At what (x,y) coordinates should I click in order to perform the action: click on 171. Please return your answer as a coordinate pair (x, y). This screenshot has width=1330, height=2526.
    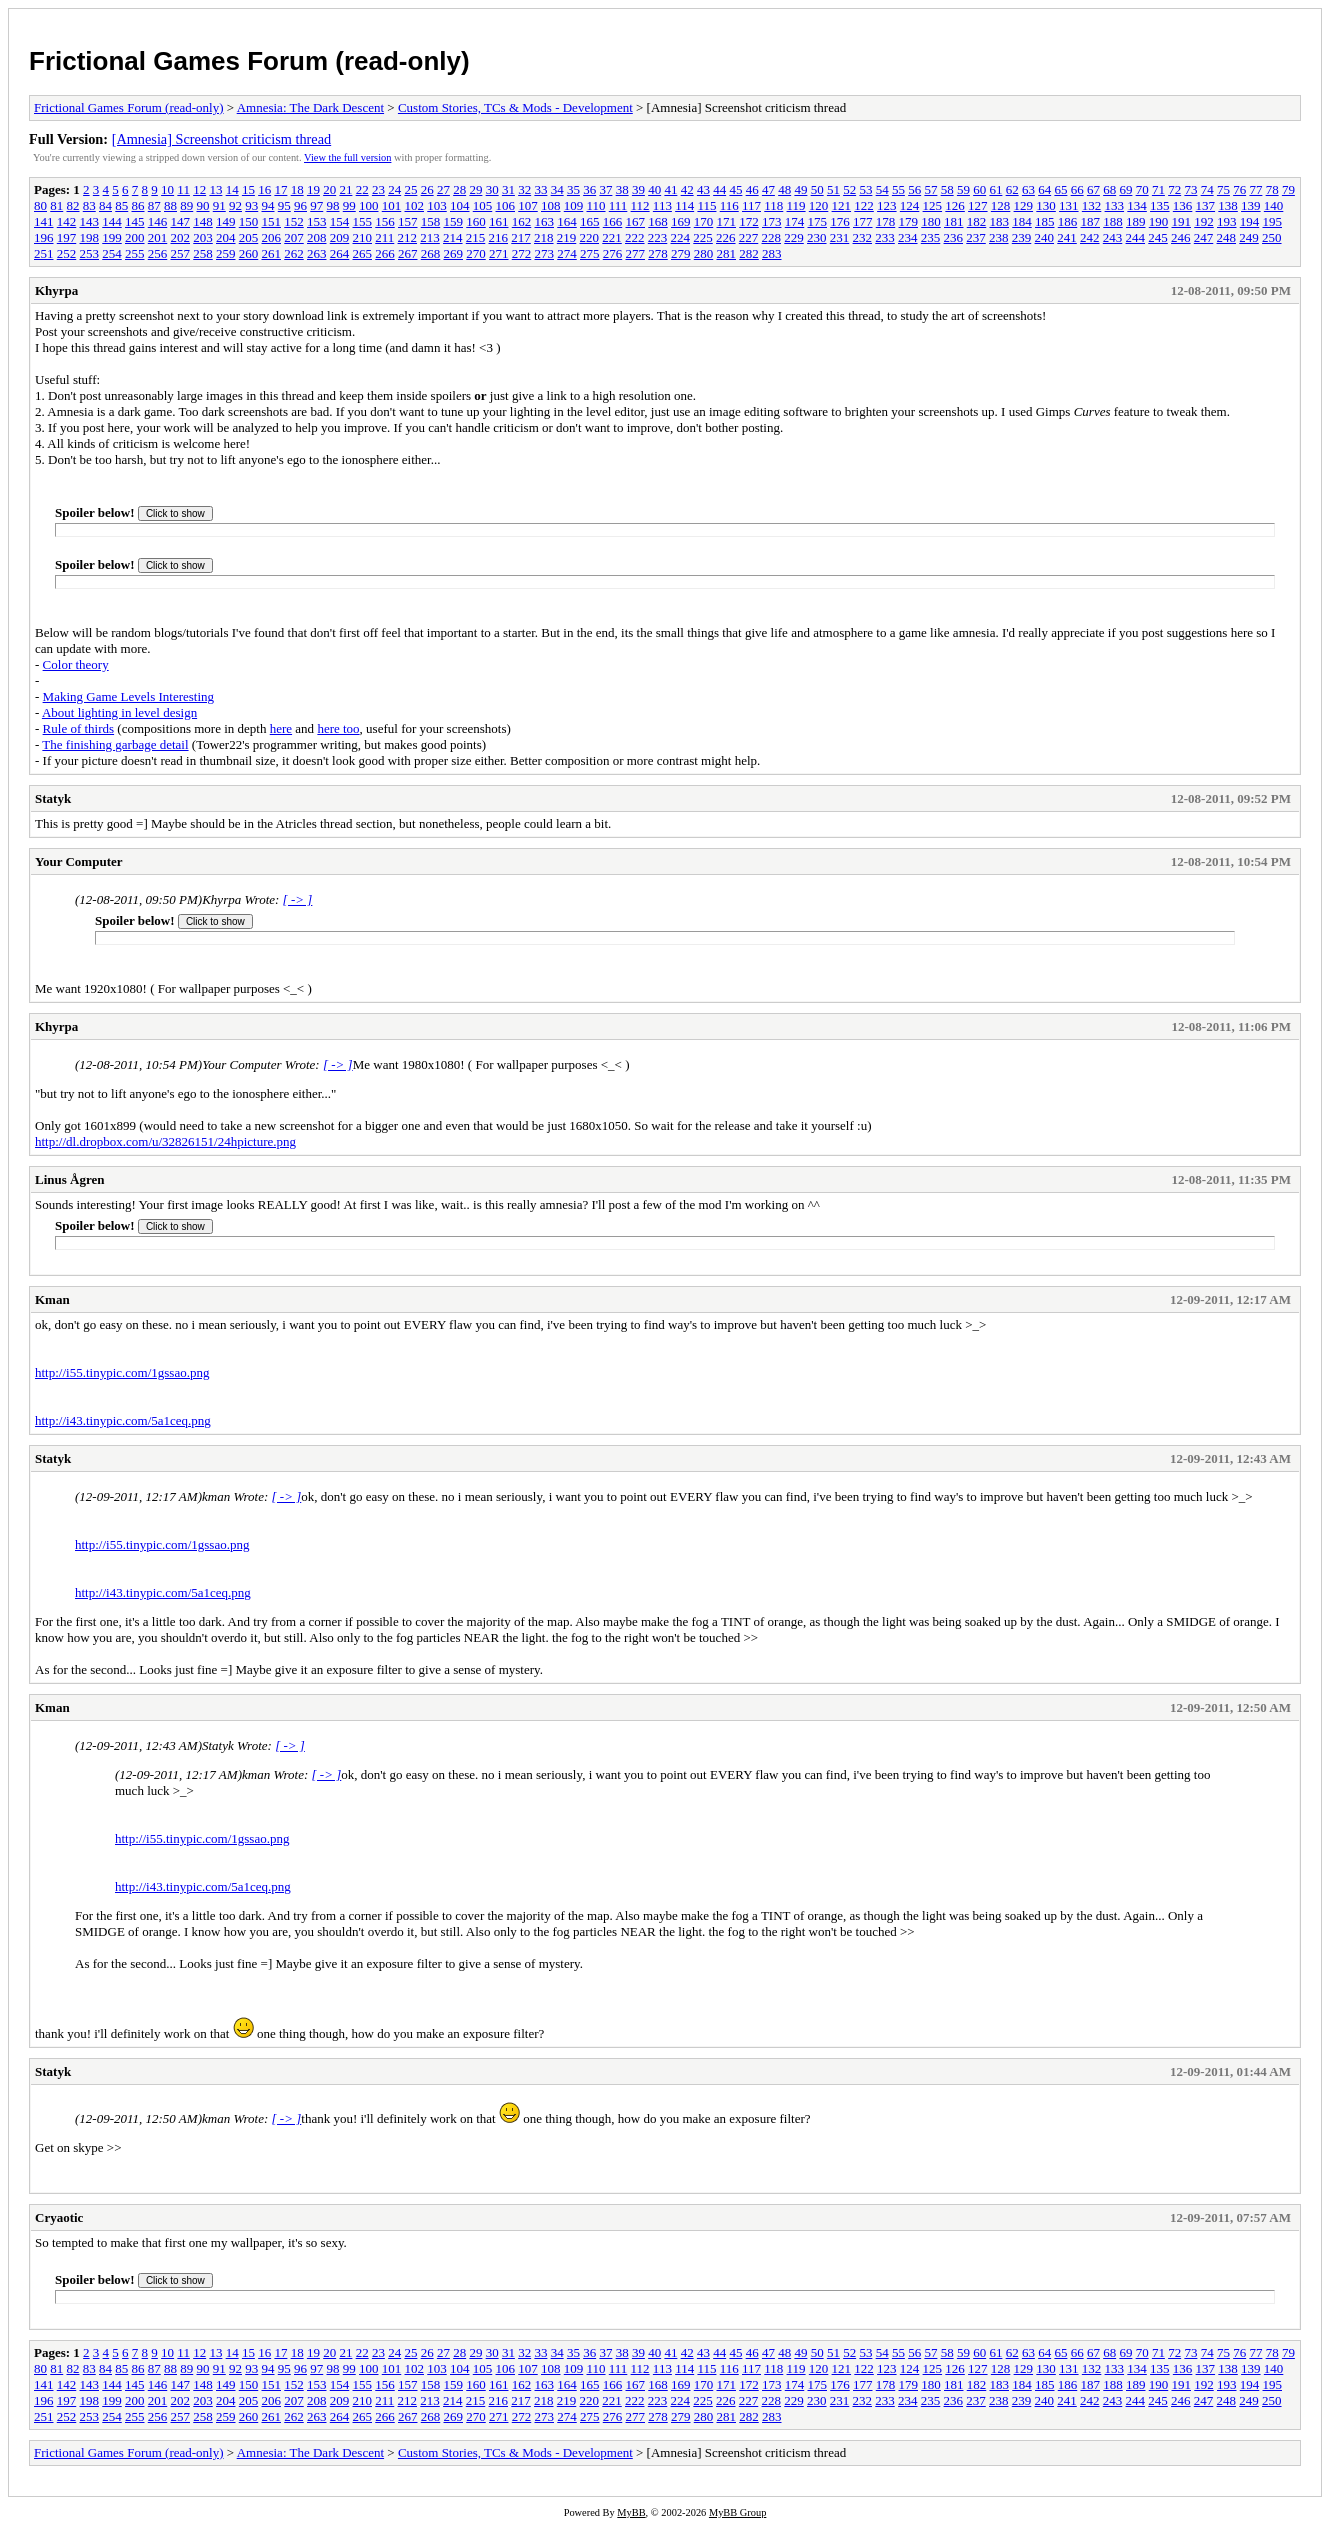
    Looking at the image, I should click on (727, 221).